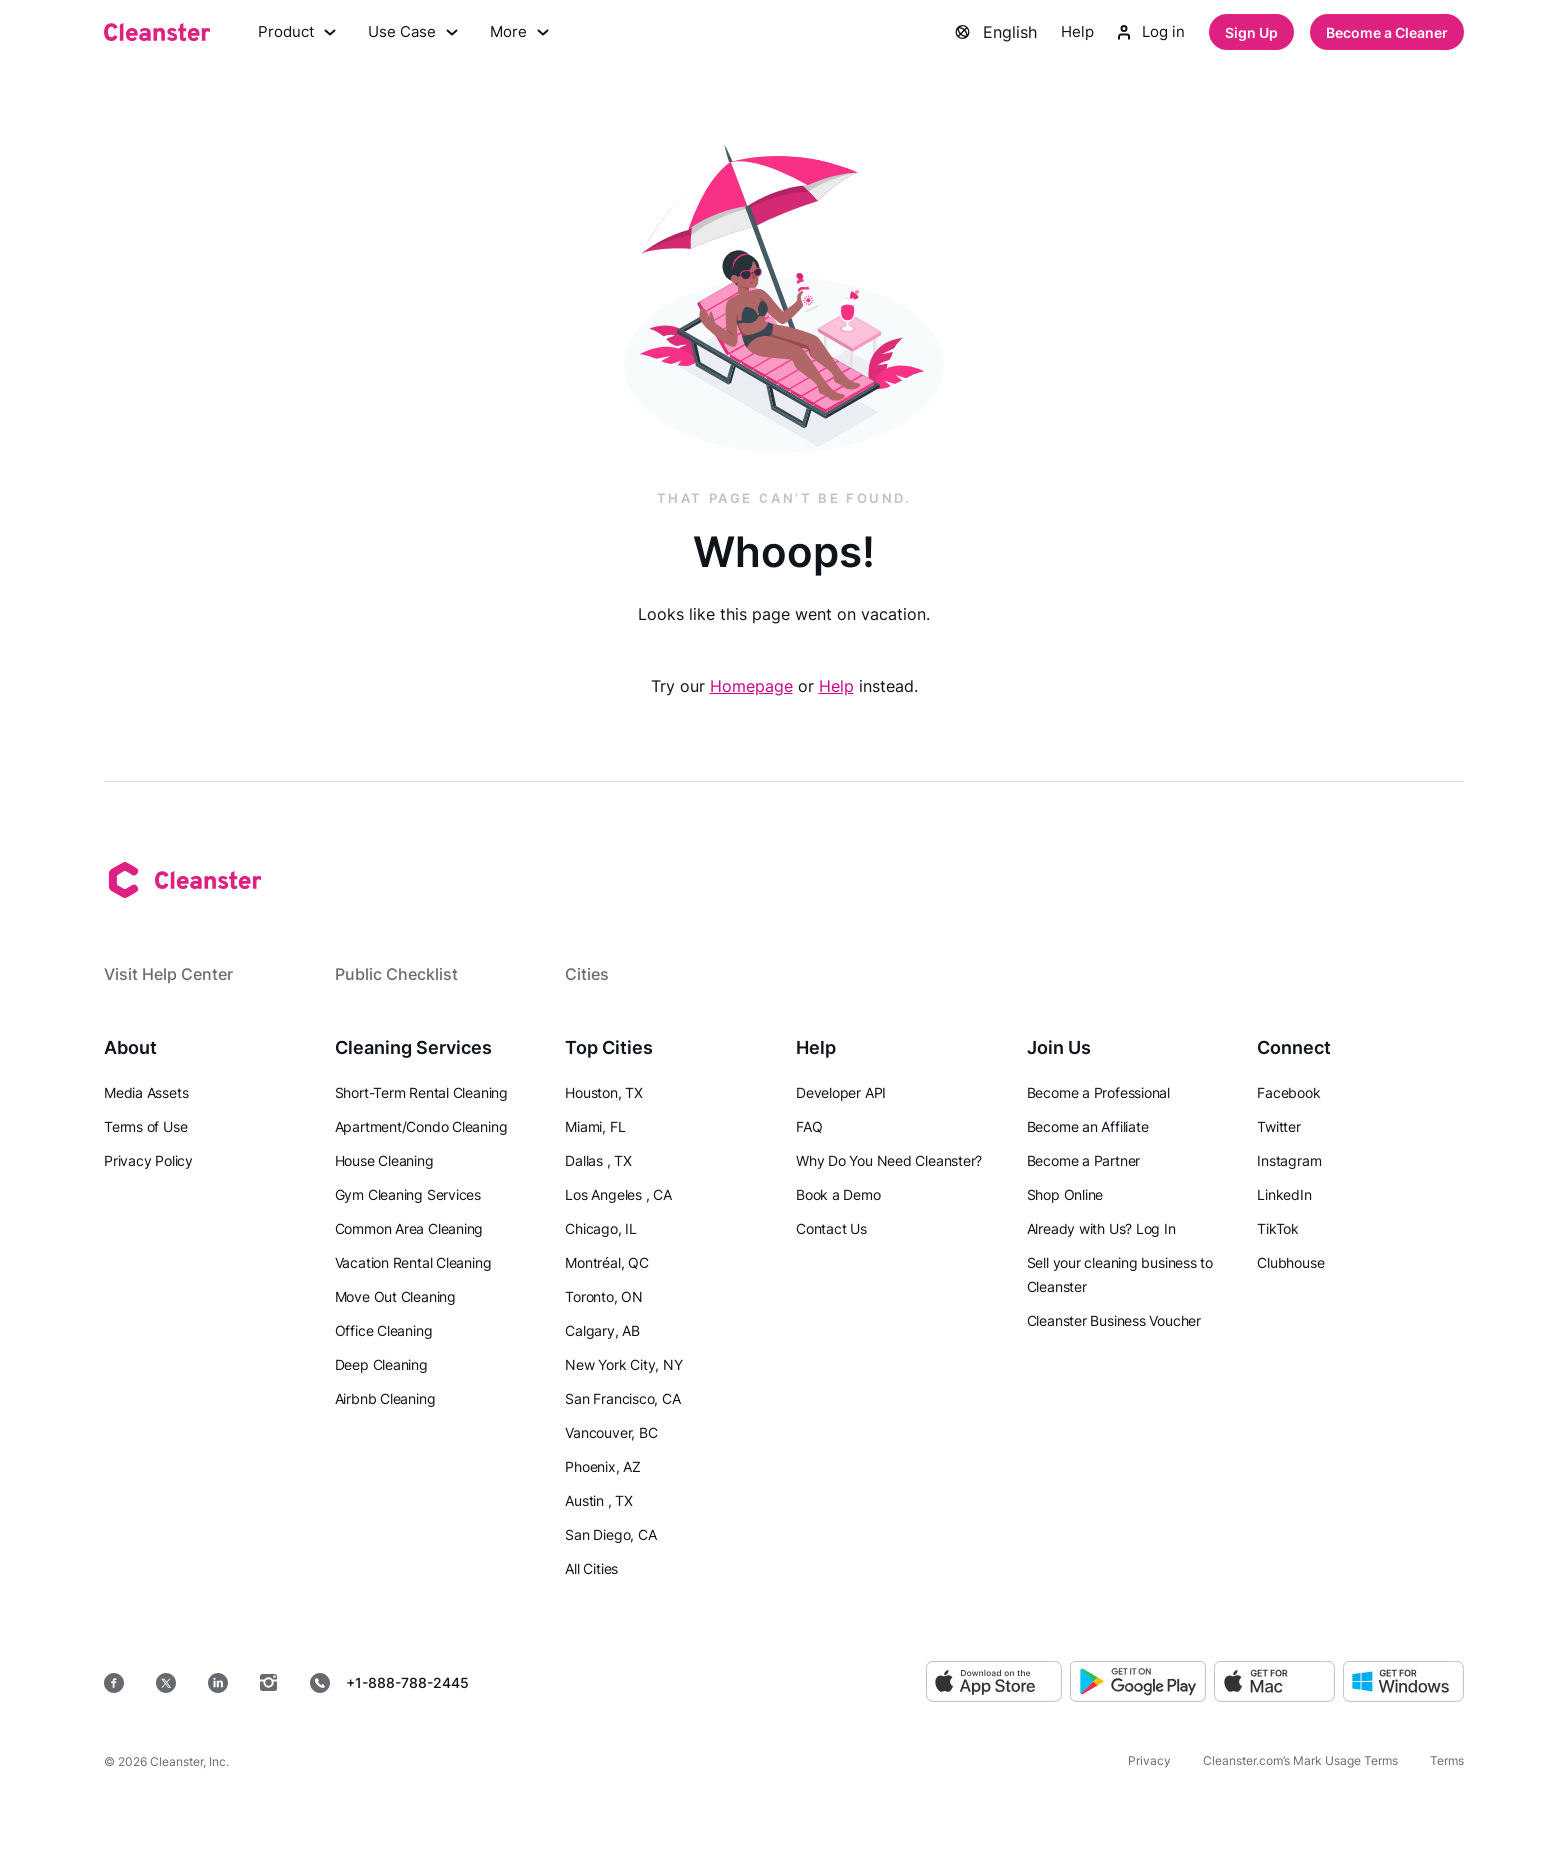  Describe the element at coordinates (218, 1683) in the screenshot. I see `[LinkedIn]` at that location.